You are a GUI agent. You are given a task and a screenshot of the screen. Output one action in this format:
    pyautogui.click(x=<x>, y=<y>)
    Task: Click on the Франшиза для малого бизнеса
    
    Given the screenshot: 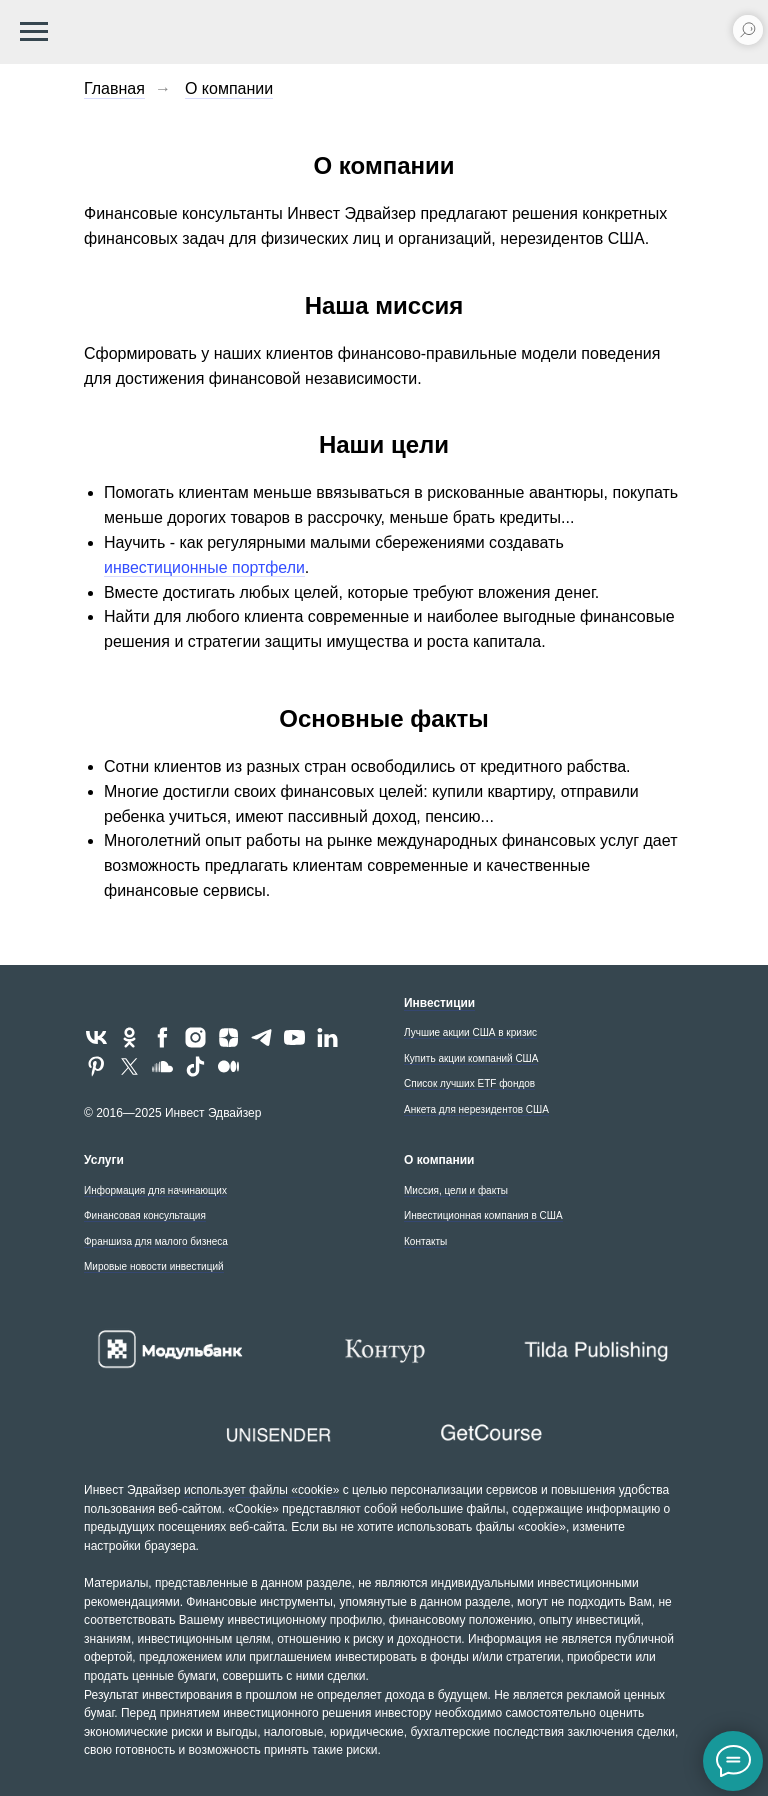 What is the action you would take?
    pyautogui.click(x=156, y=1241)
    